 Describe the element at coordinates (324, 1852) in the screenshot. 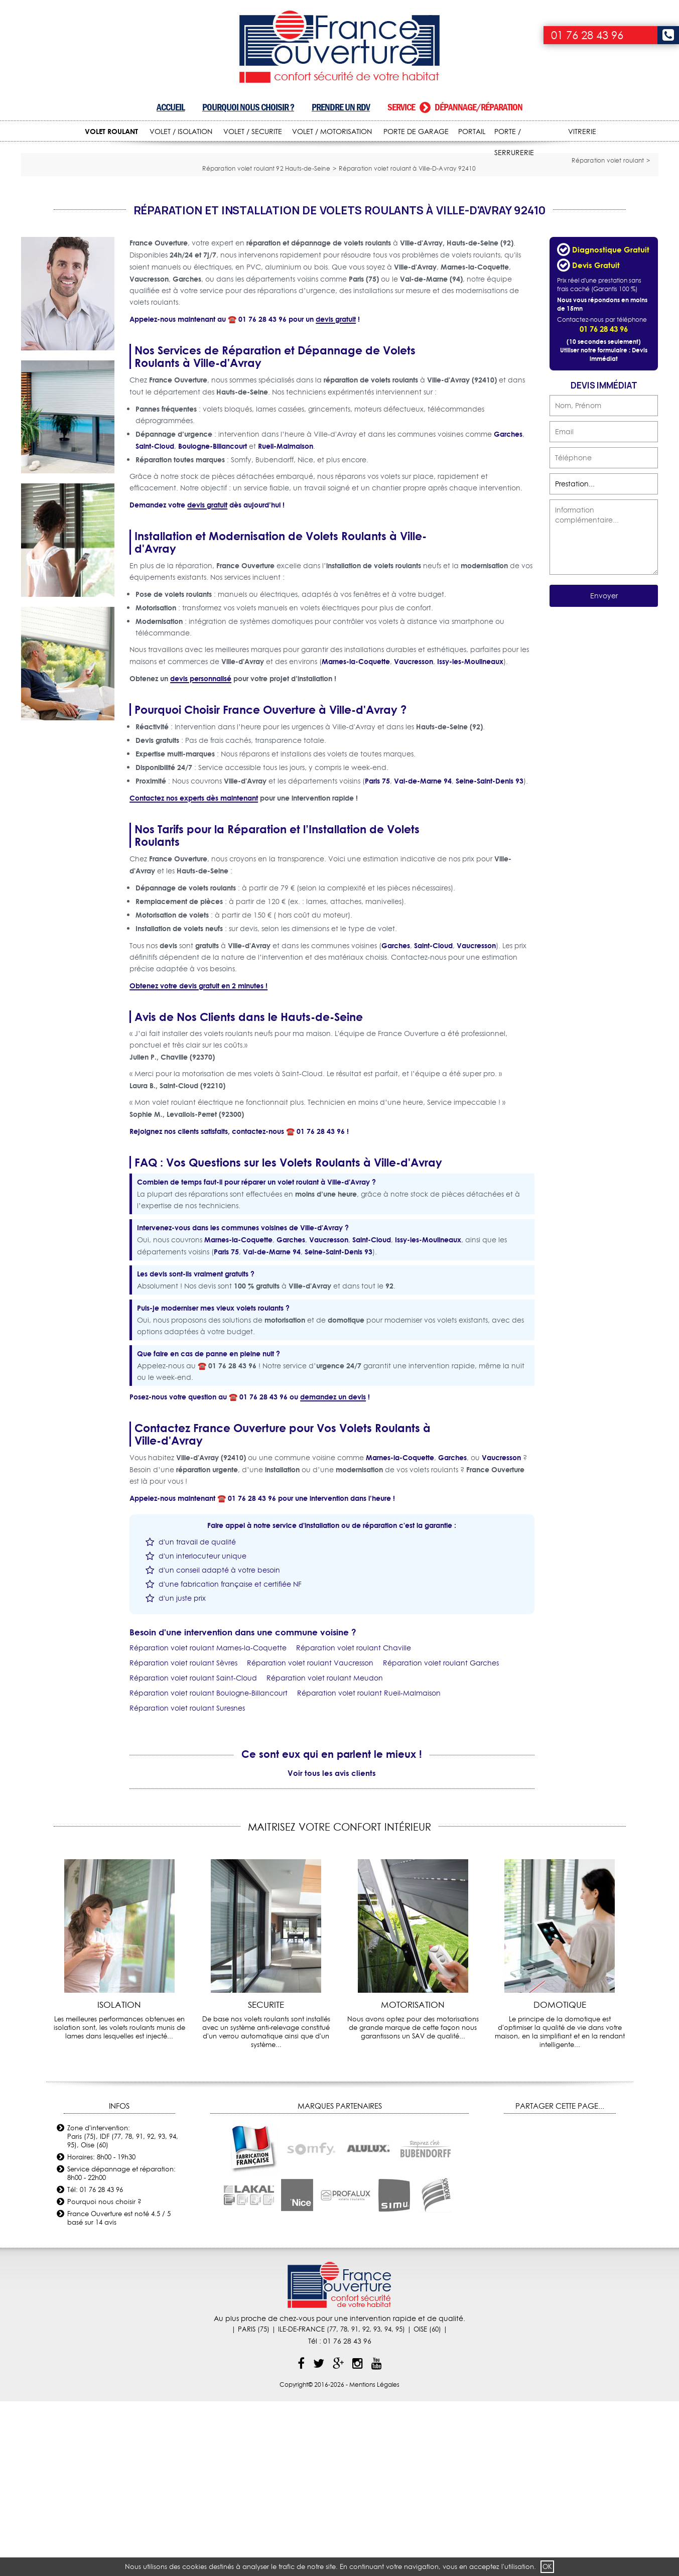

I see `Réparation volet roulant Meudon` at that location.